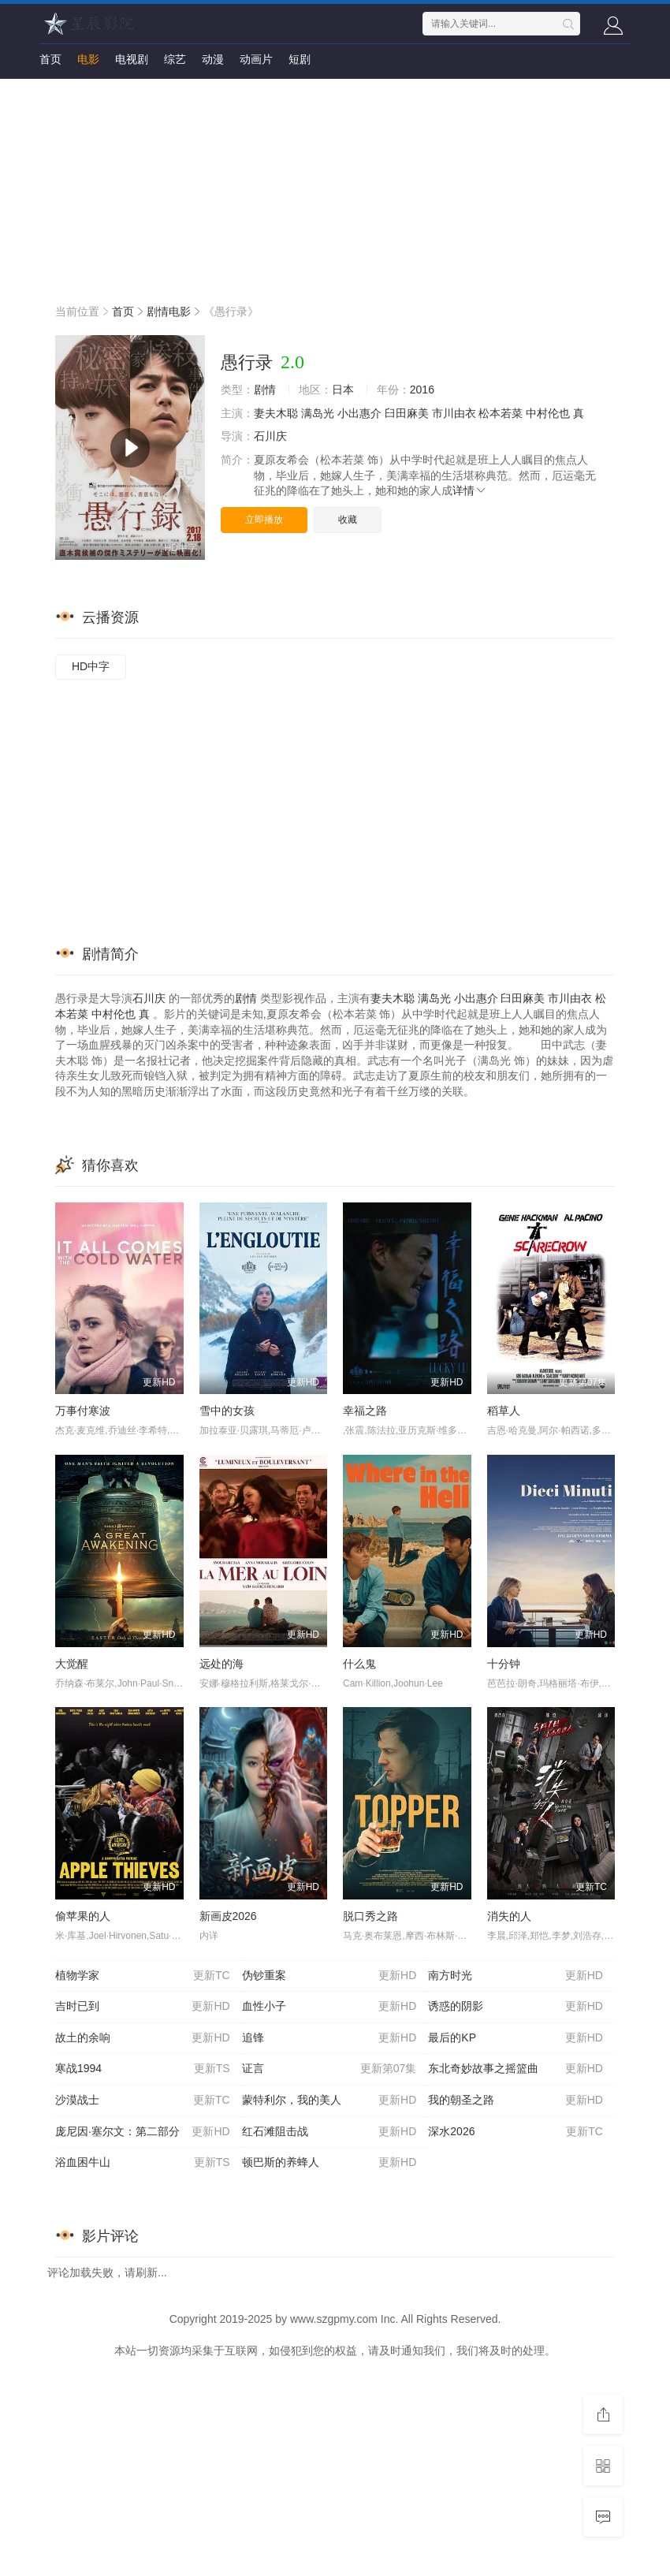  What do you see at coordinates (82, 1916) in the screenshot?
I see `偷苹果的人` at bounding box center [82, 1916].